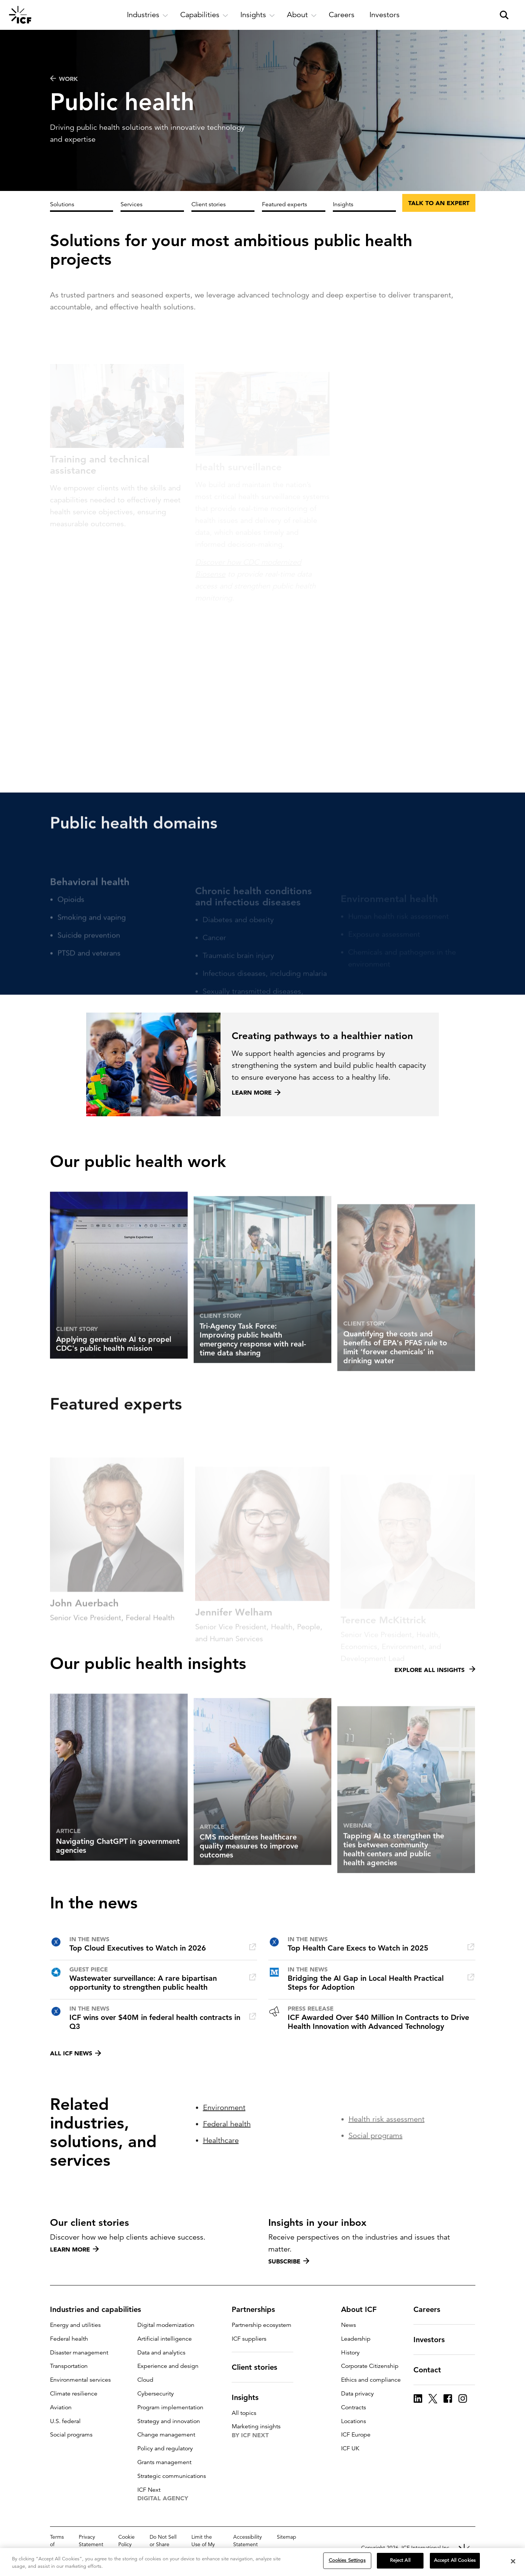 Image resolution: width=525 pixels, height=2576 pixels. Describe the element at coordinates (504, 15) in the screenshot. I see `[open and close site search pane]` at that location.